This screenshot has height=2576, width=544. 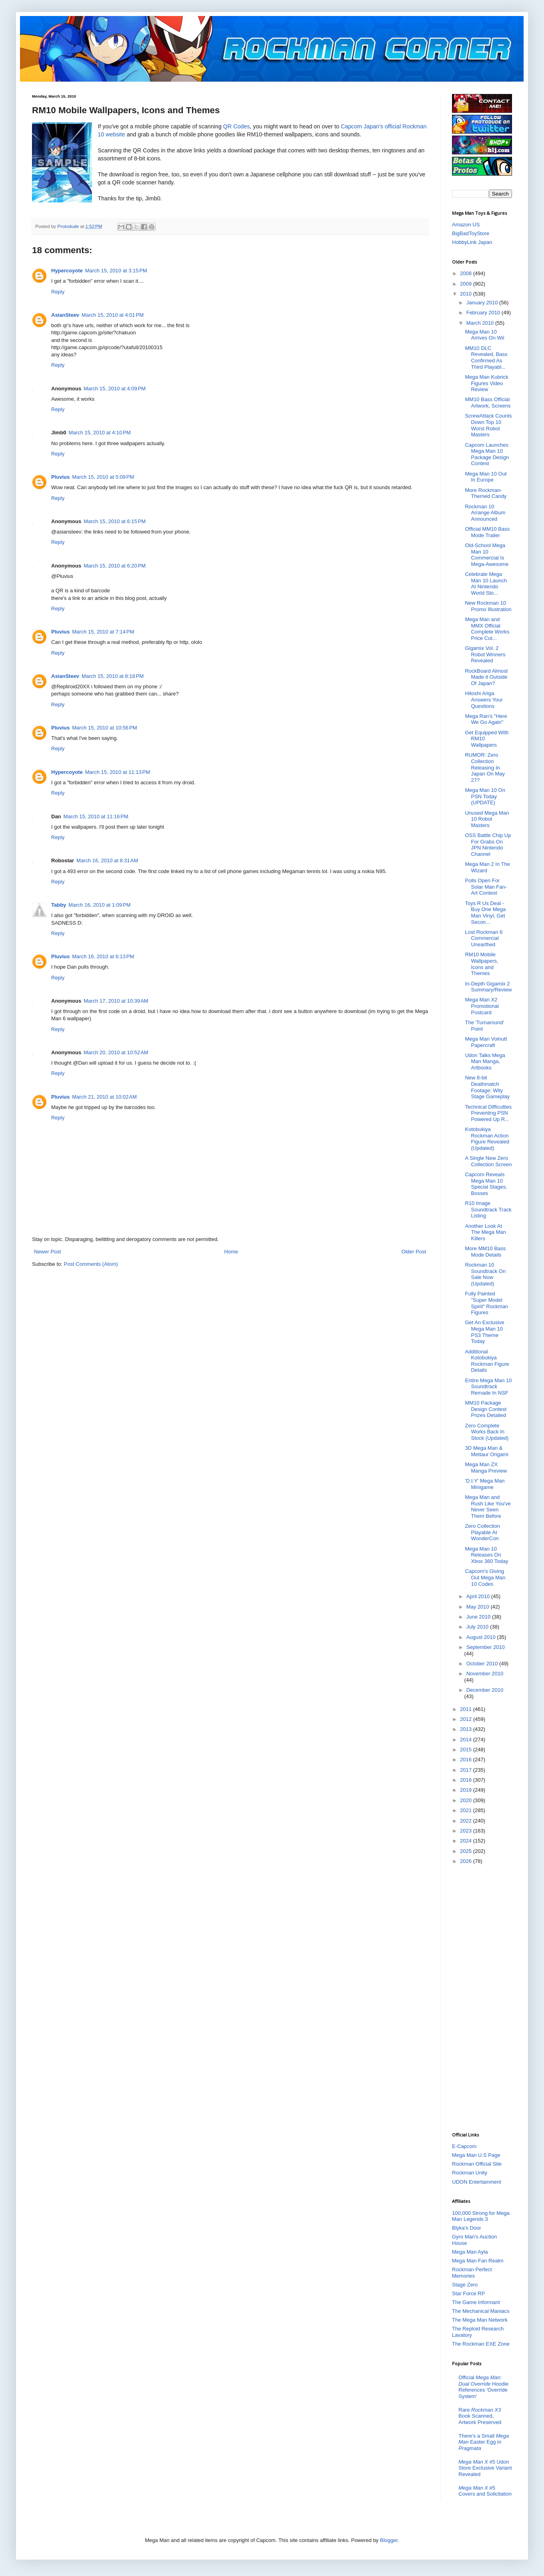 I want to click on 100,000 Strong for Mega Man Legends 3, so click(x=481, y=2216).